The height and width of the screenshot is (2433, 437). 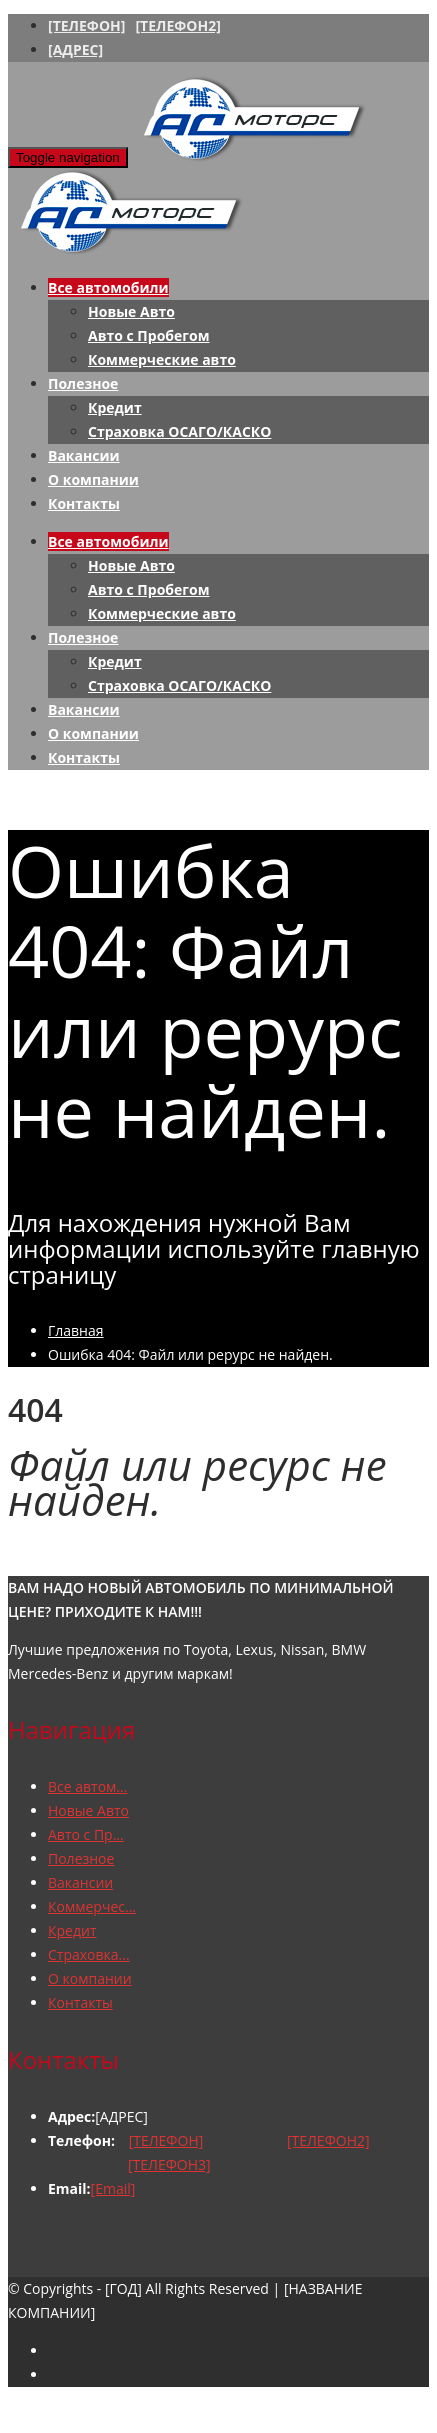 I want to click on [АДРЕС], so click(x=75, y=49).